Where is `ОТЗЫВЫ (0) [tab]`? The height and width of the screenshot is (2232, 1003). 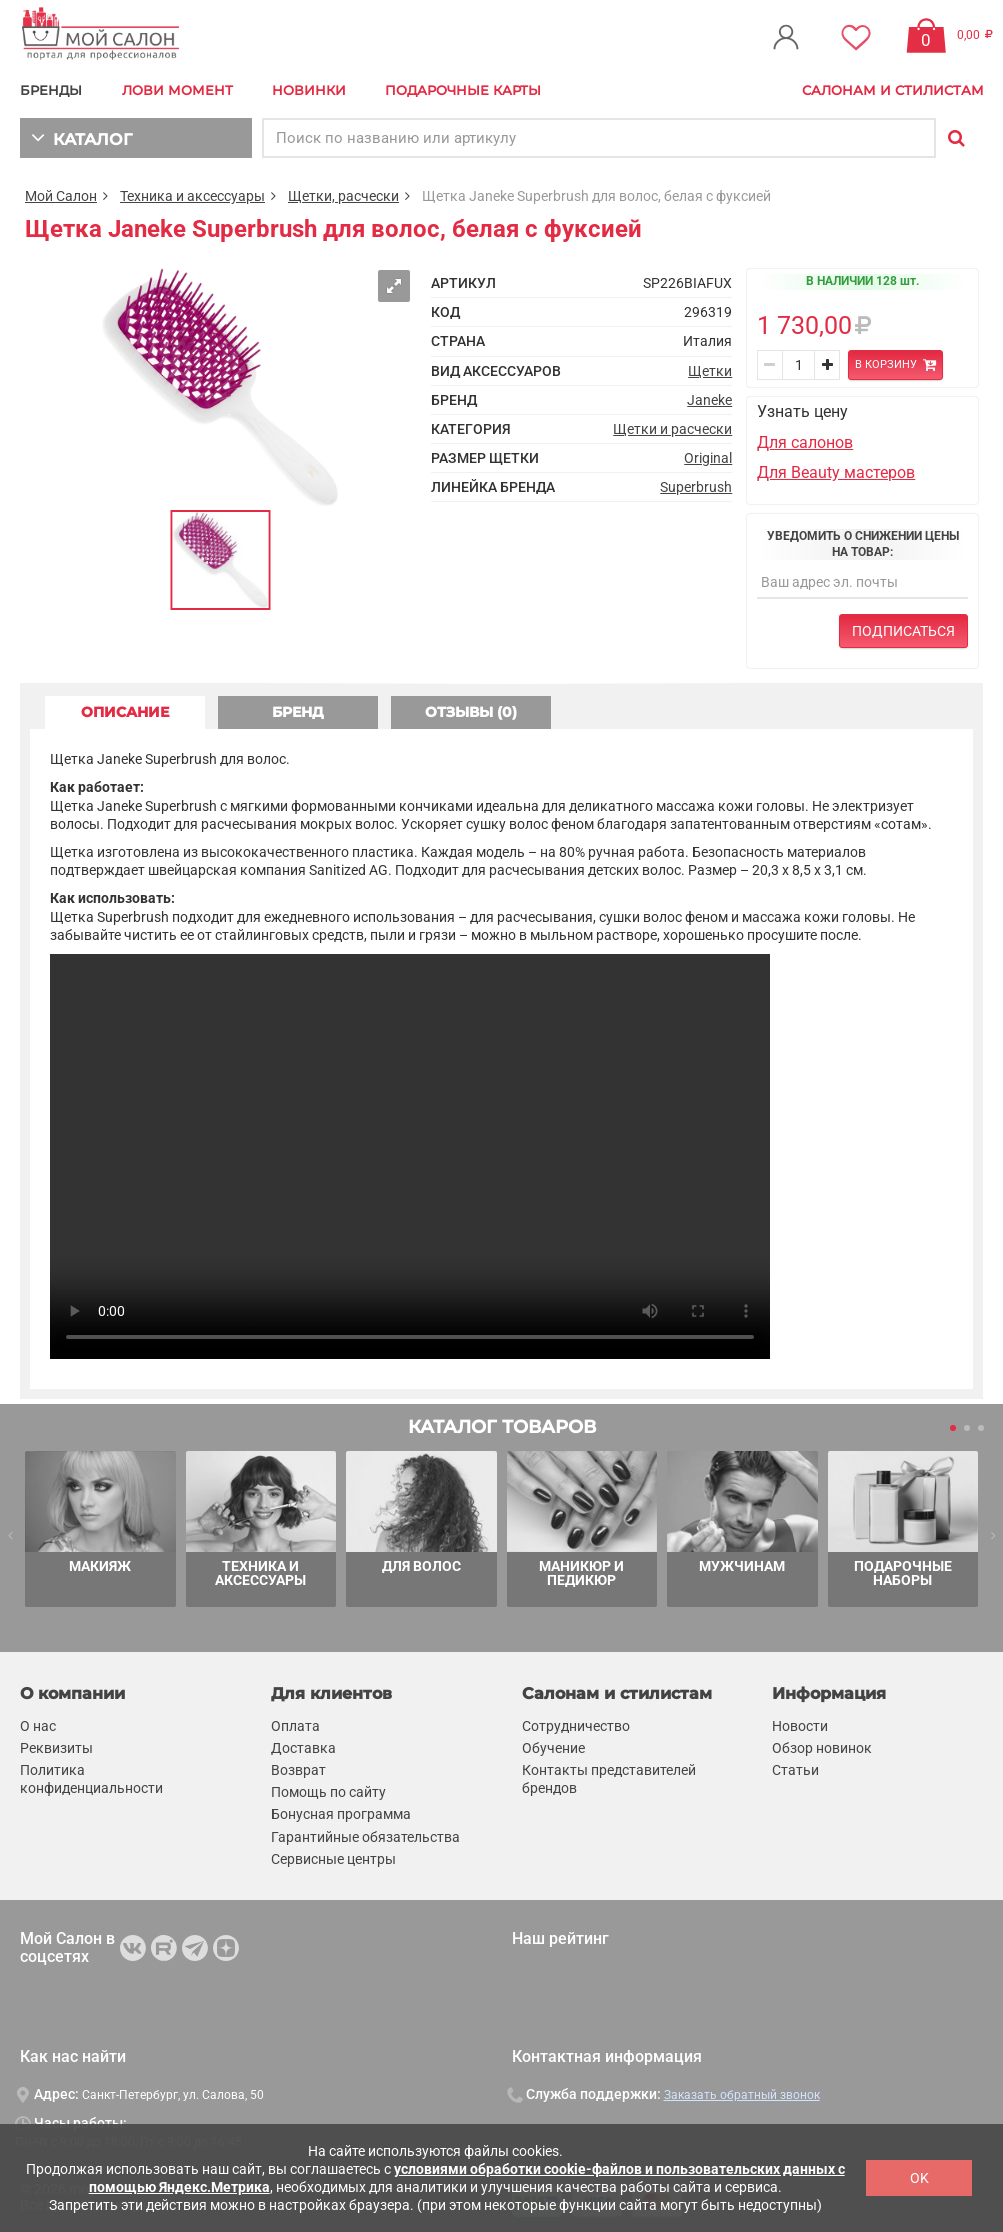
ОТЗЫВЫ (0) [tab] is located at coordinates (471, 712).